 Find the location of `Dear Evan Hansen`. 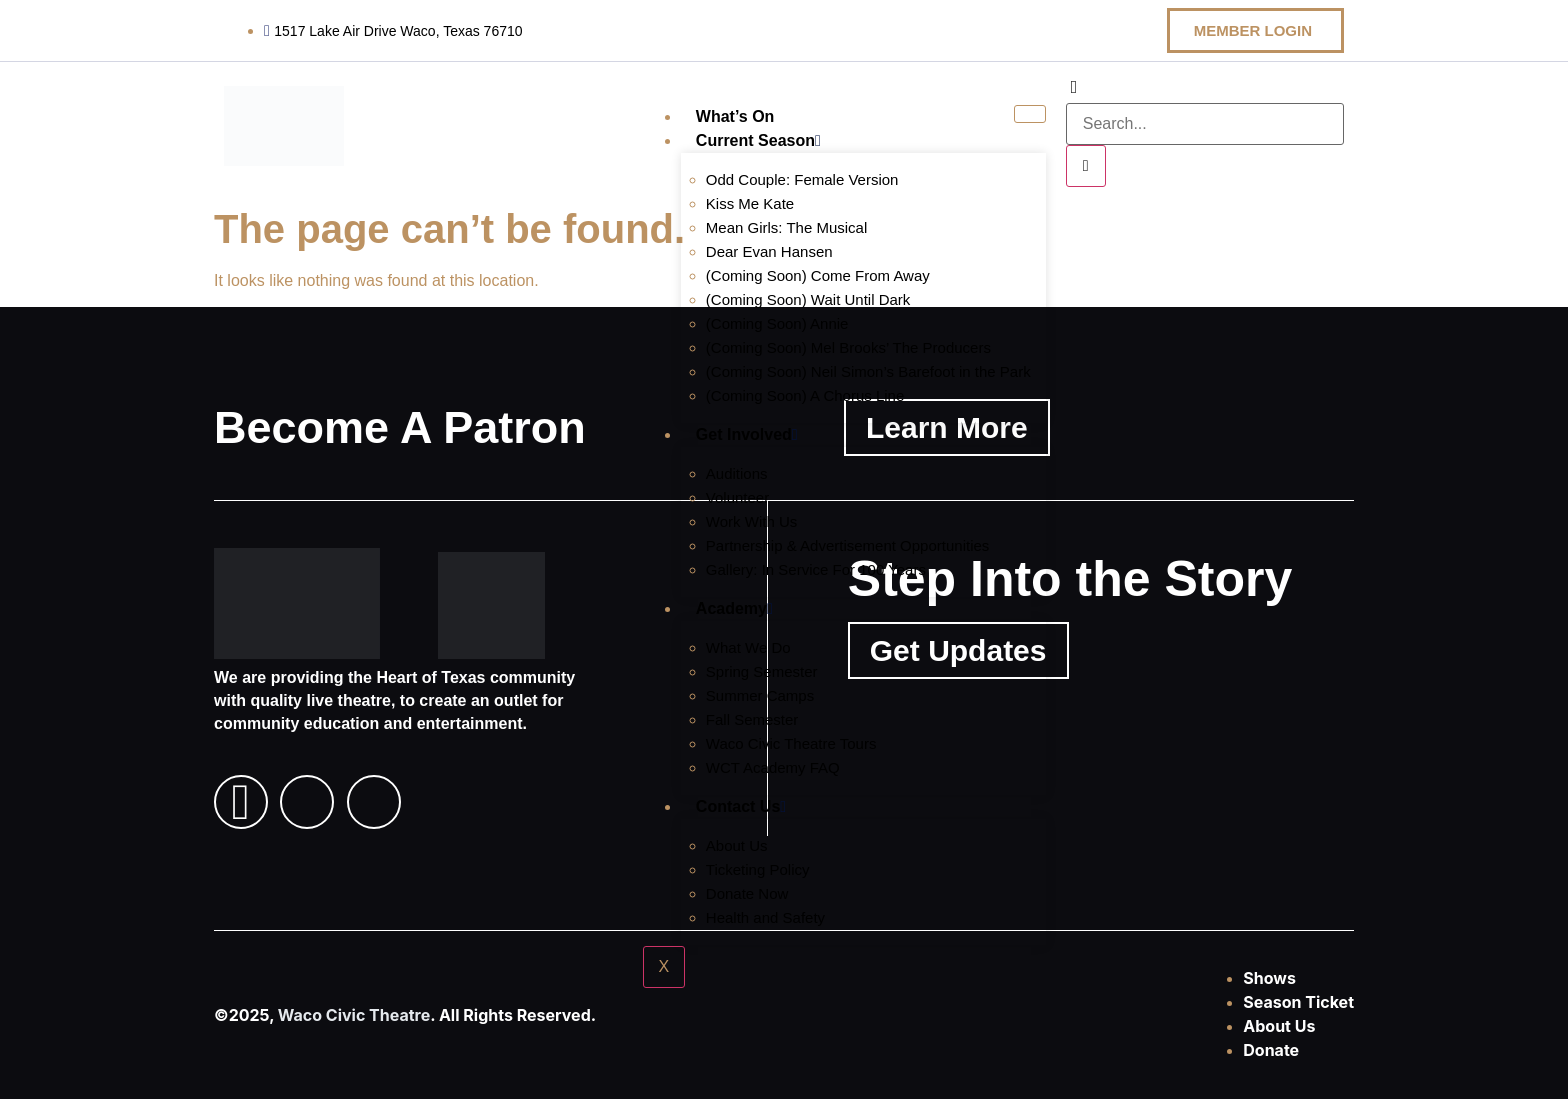

Dear Evan Hansen is located at coordinates (769, 251).